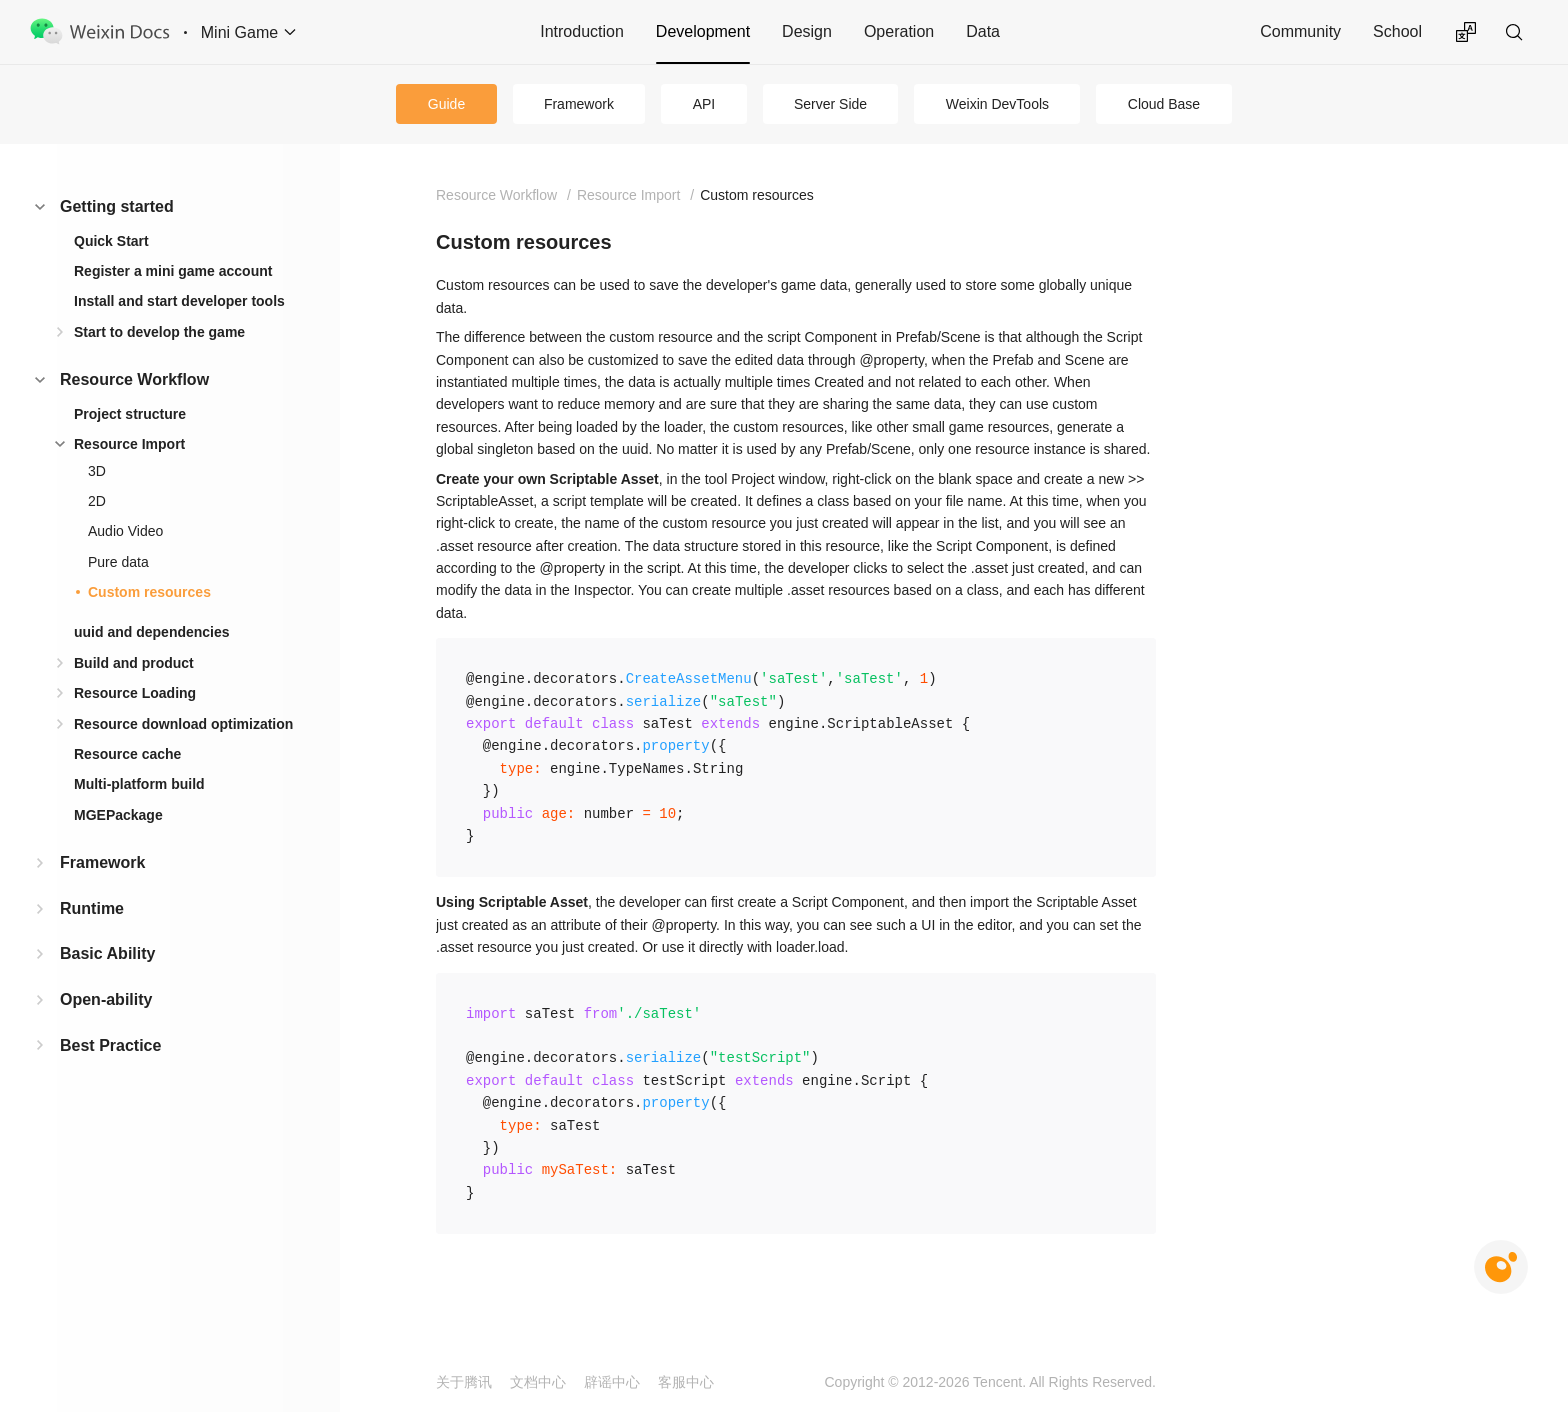  What do you see at coordinates (139, 784) in the screenshot?
I see `Multi-platform build` at bounding box center [139, 784].